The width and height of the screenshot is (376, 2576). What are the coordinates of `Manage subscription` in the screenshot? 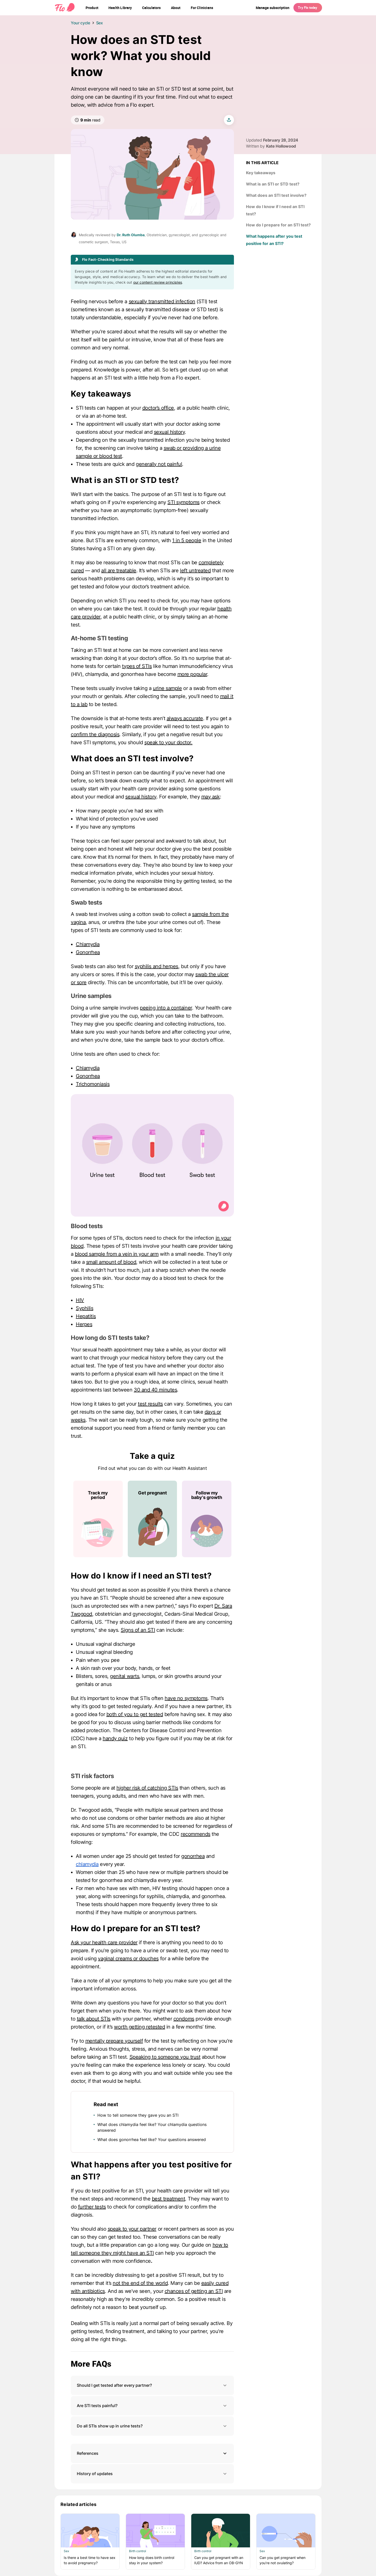 It's located at (256, 11).